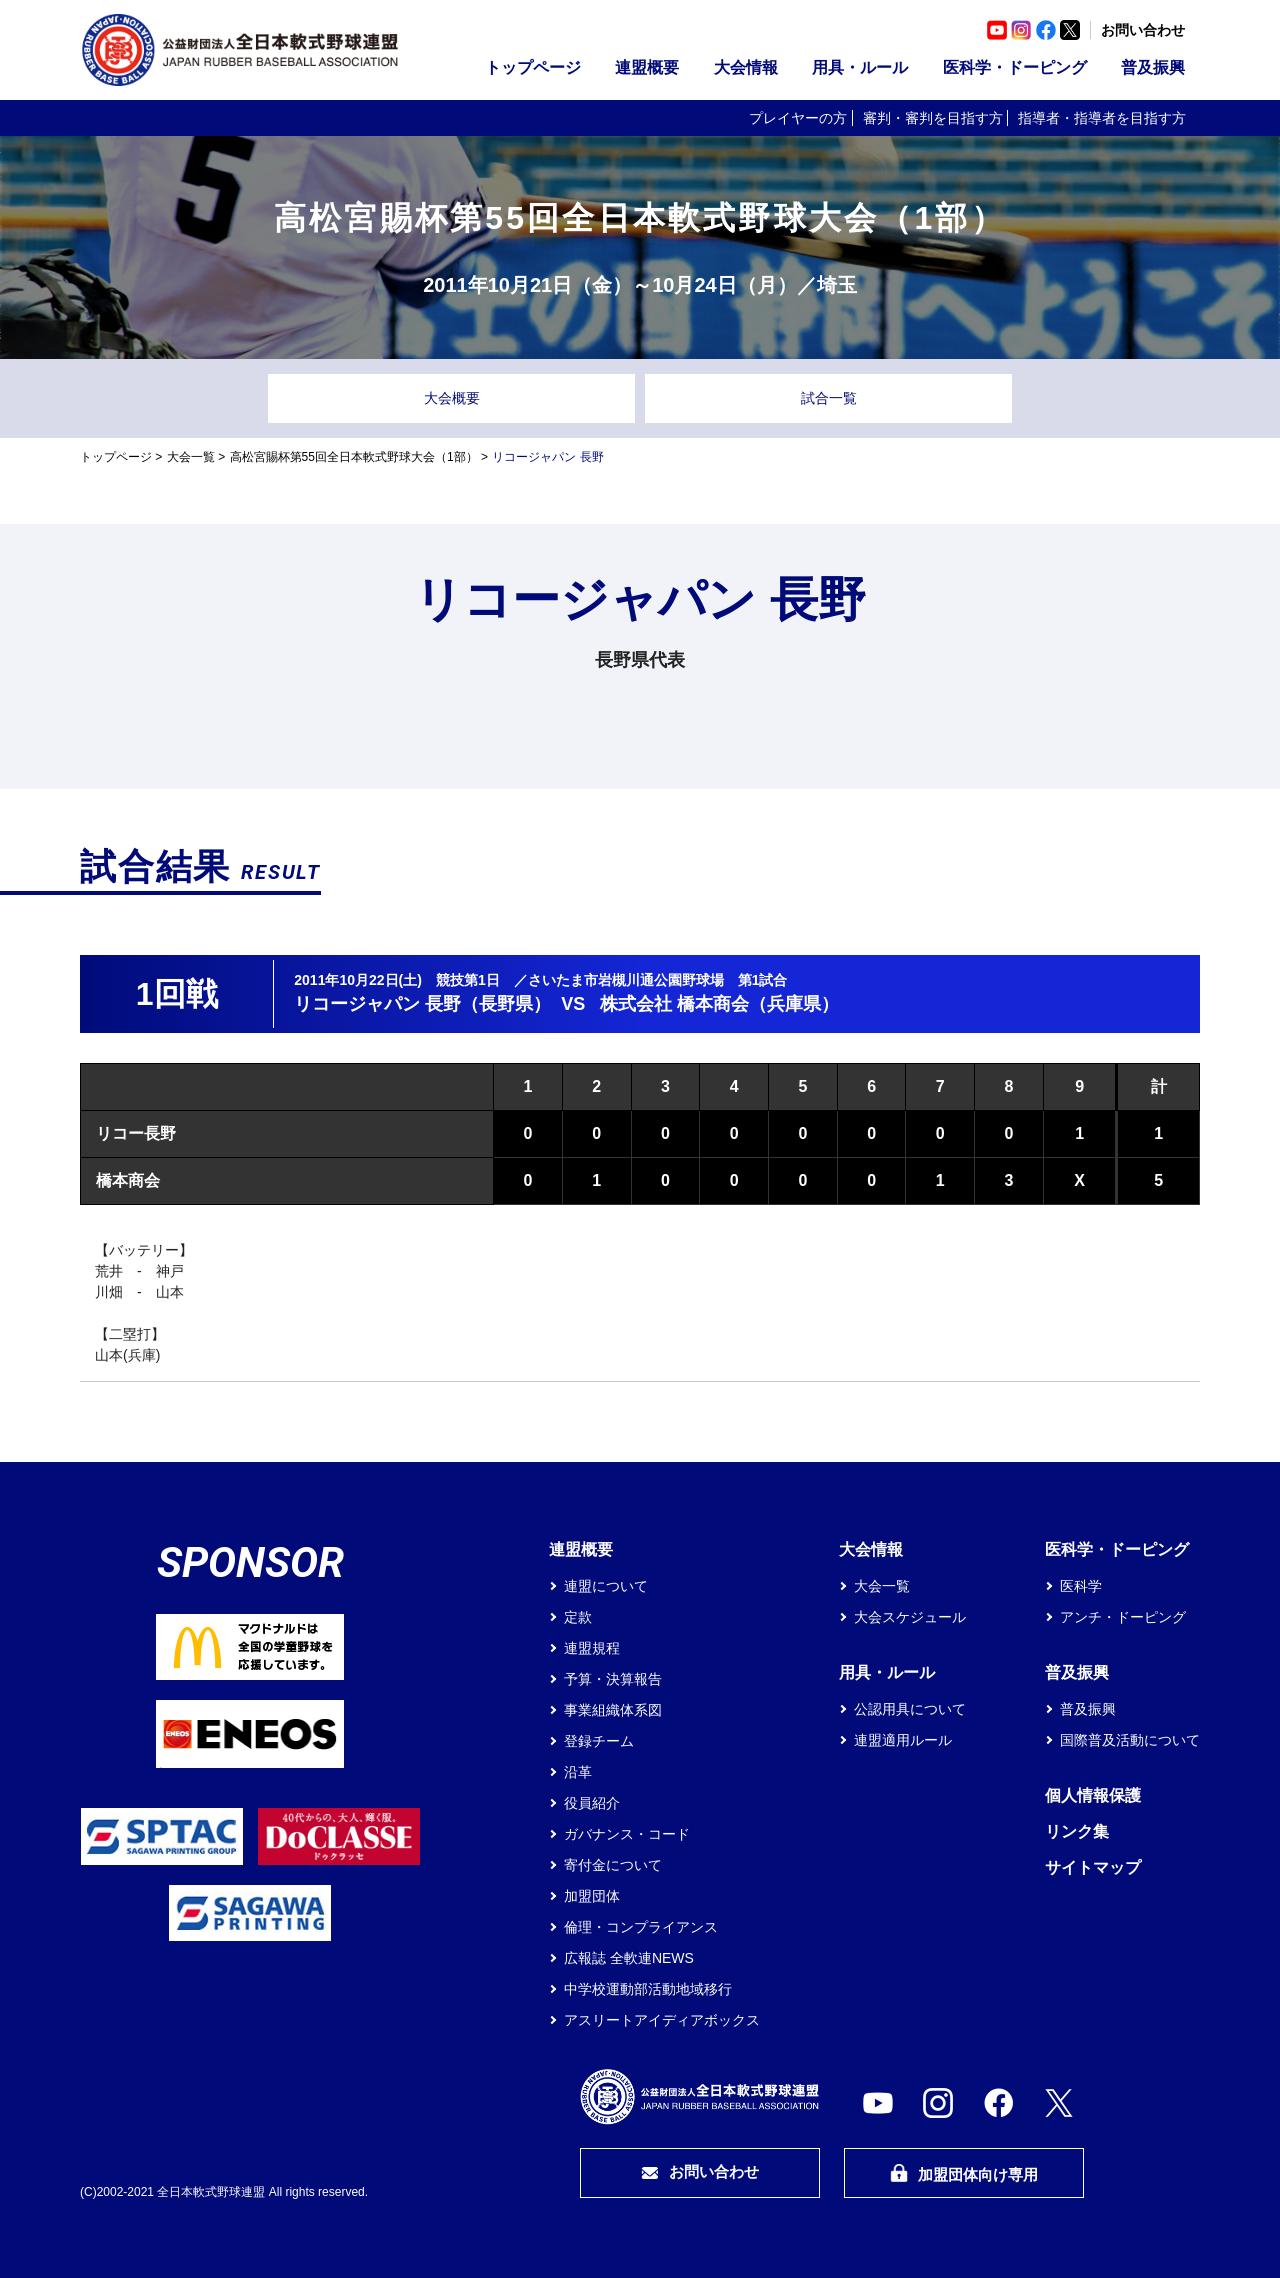  Describe the element at coordinates (1130, 1740) in the screenshot. I see `国際普及活動について` at that location.